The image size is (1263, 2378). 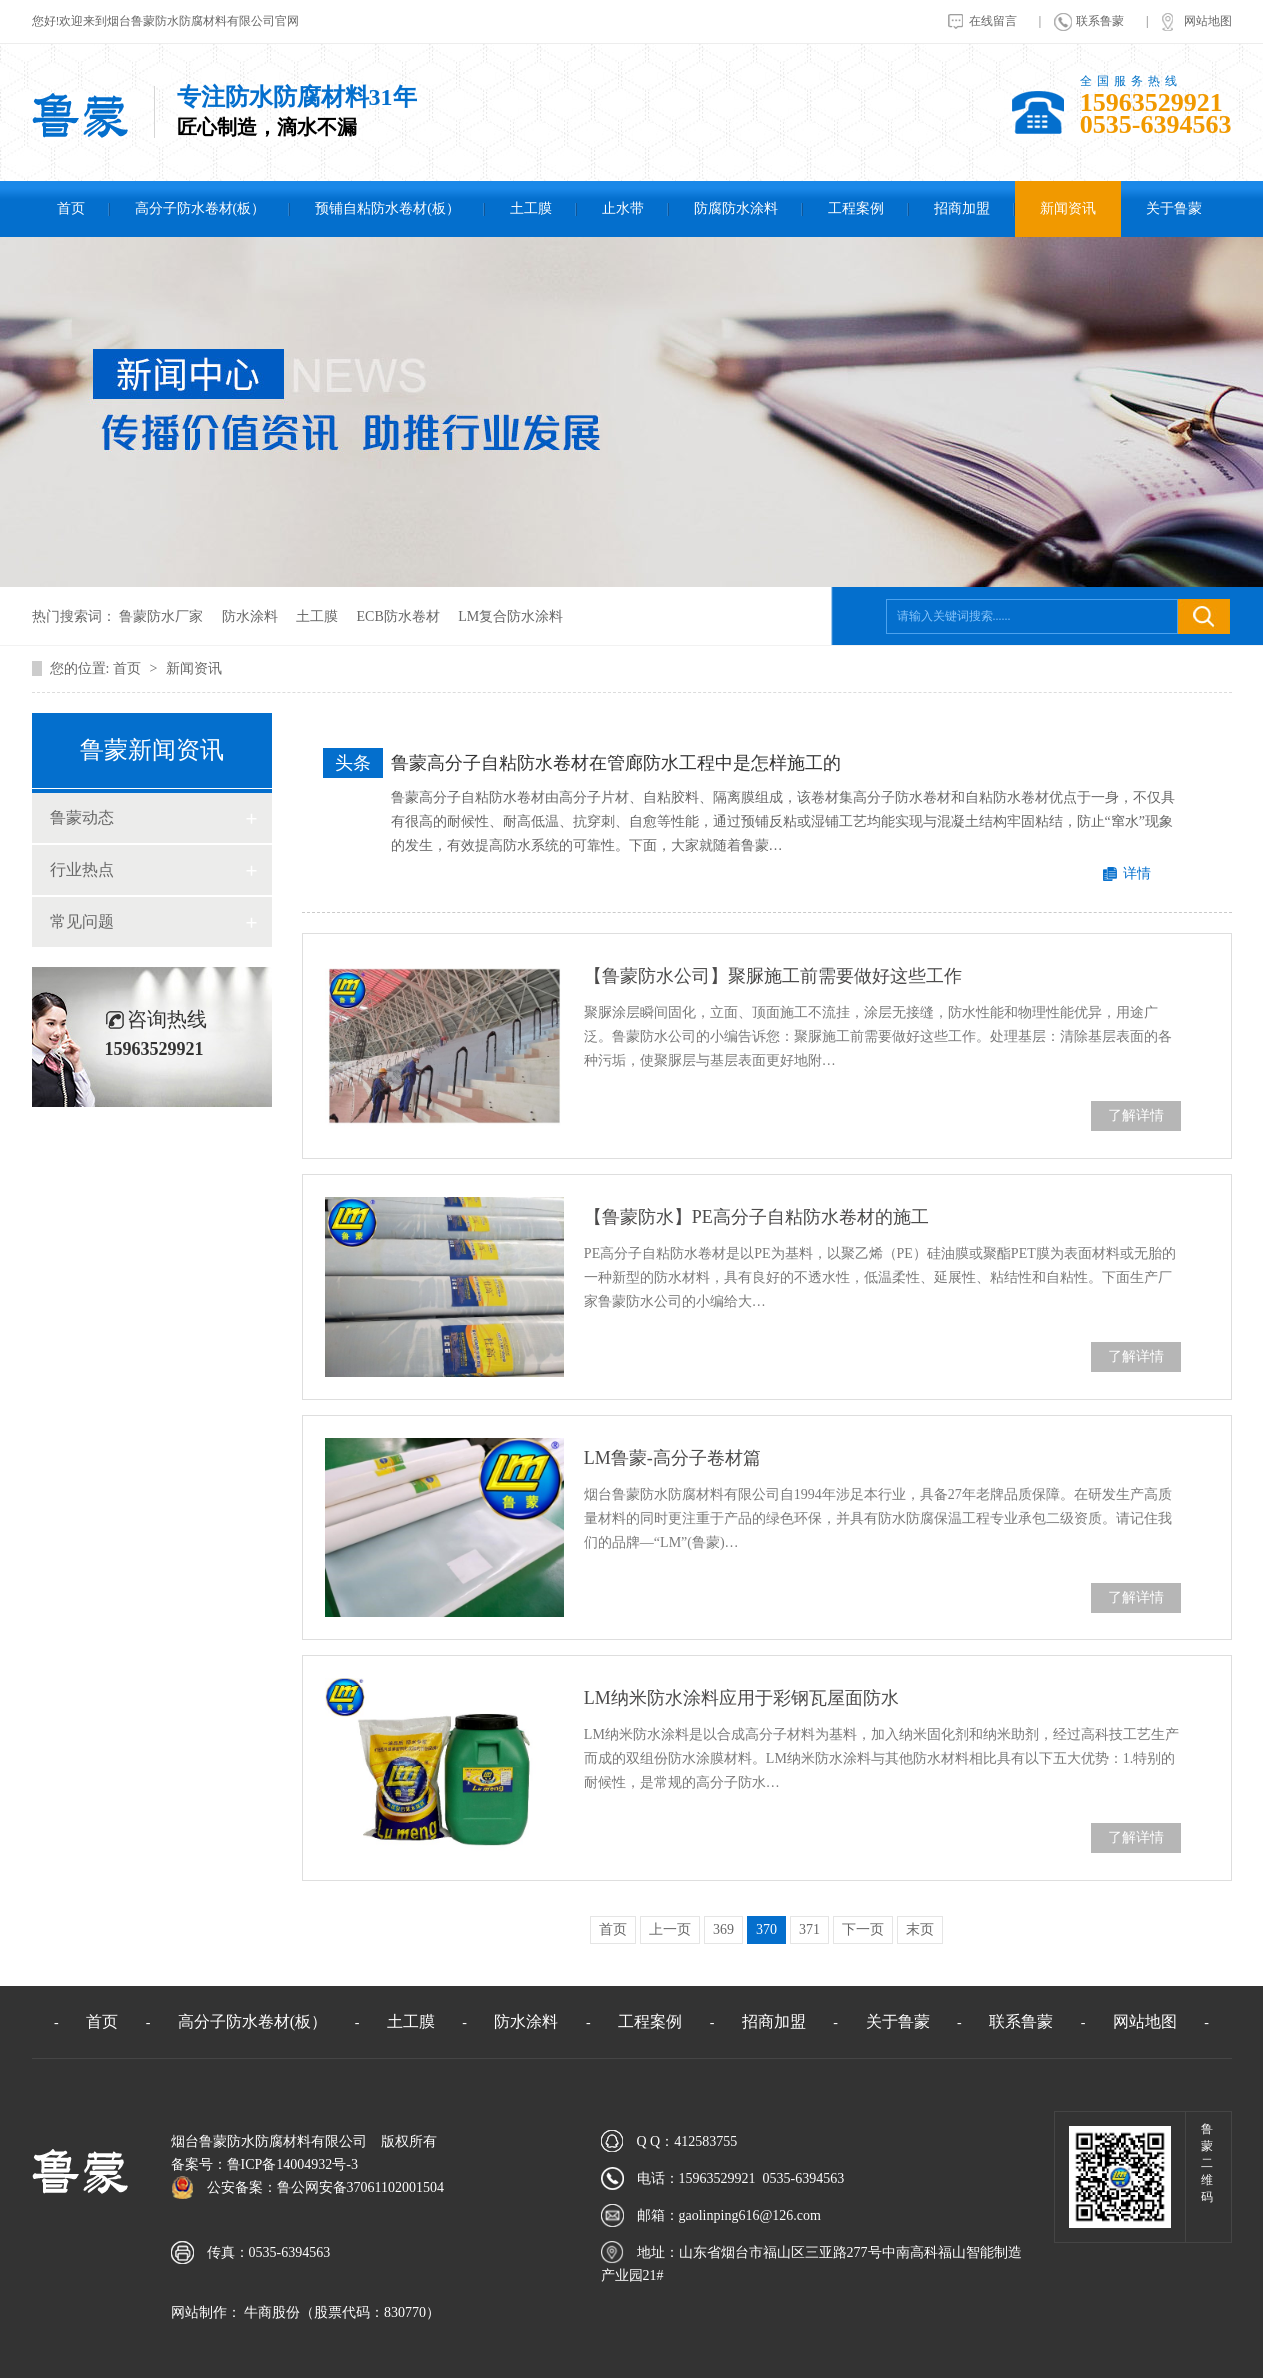 What do you see at coordinates (809, 1929) in the screenshot?
I see `371` at bounding box center [809, 1929].